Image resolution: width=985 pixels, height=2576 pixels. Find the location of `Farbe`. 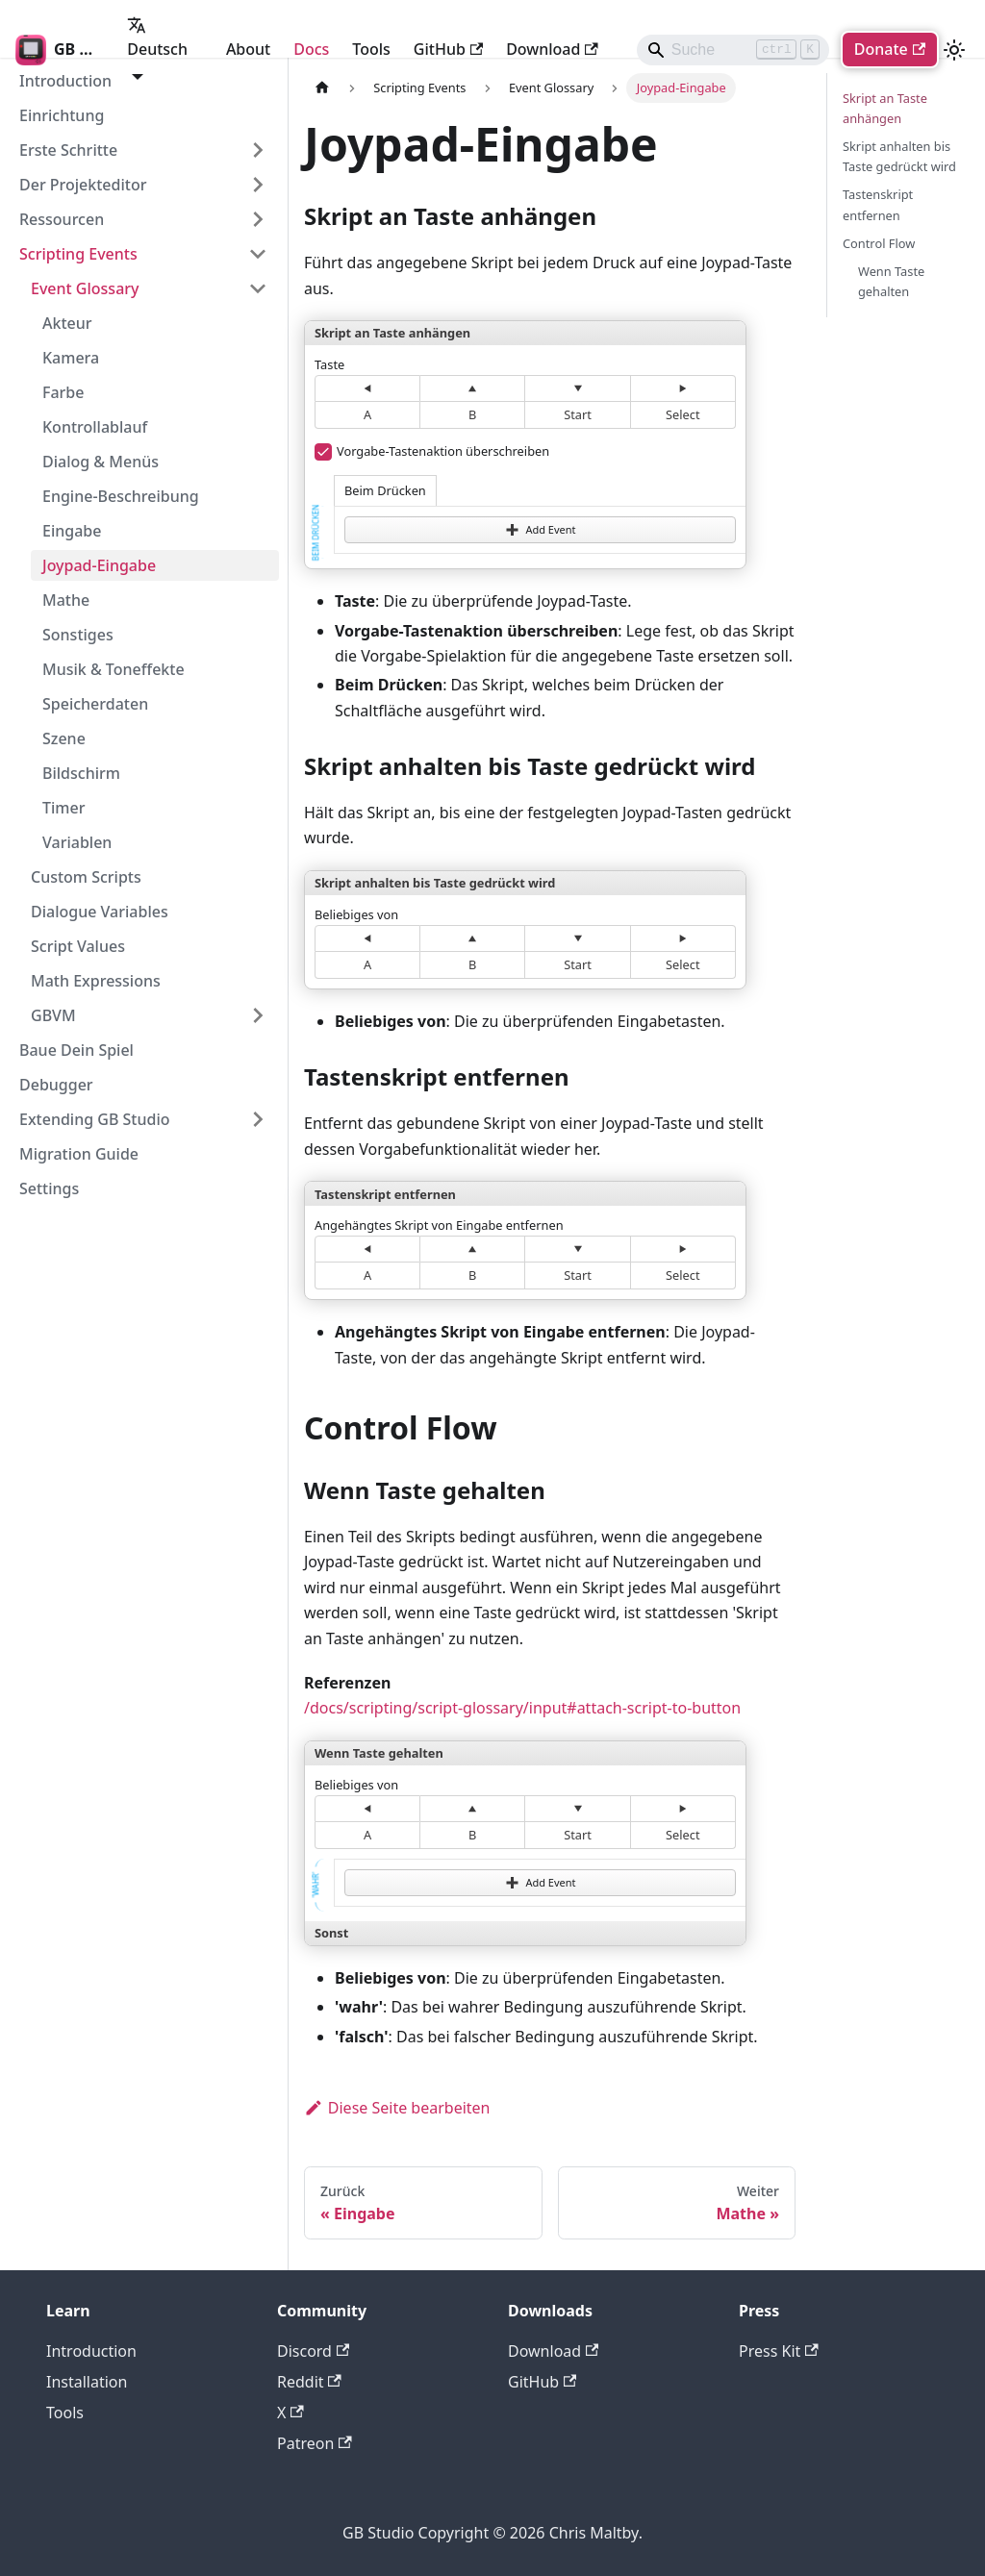

Farbe is located at coordinates (63, 392).